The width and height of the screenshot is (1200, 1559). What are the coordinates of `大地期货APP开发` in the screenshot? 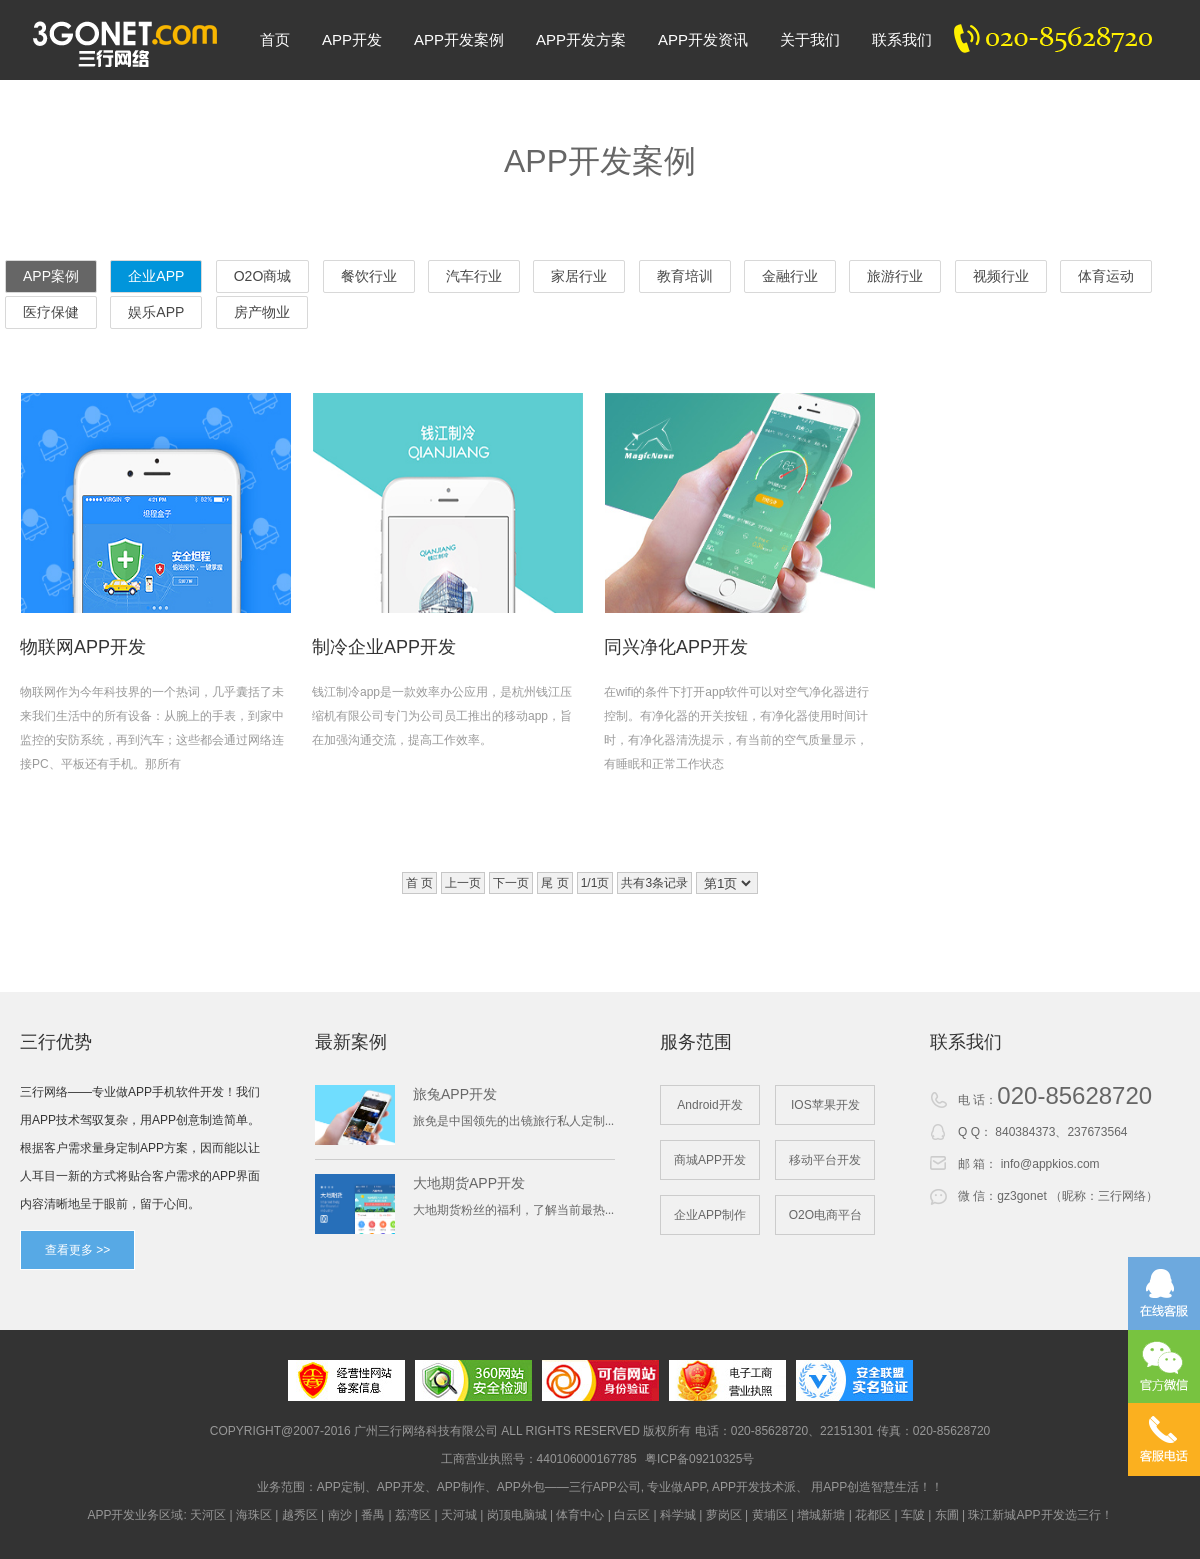 It's located at (469, 1183).